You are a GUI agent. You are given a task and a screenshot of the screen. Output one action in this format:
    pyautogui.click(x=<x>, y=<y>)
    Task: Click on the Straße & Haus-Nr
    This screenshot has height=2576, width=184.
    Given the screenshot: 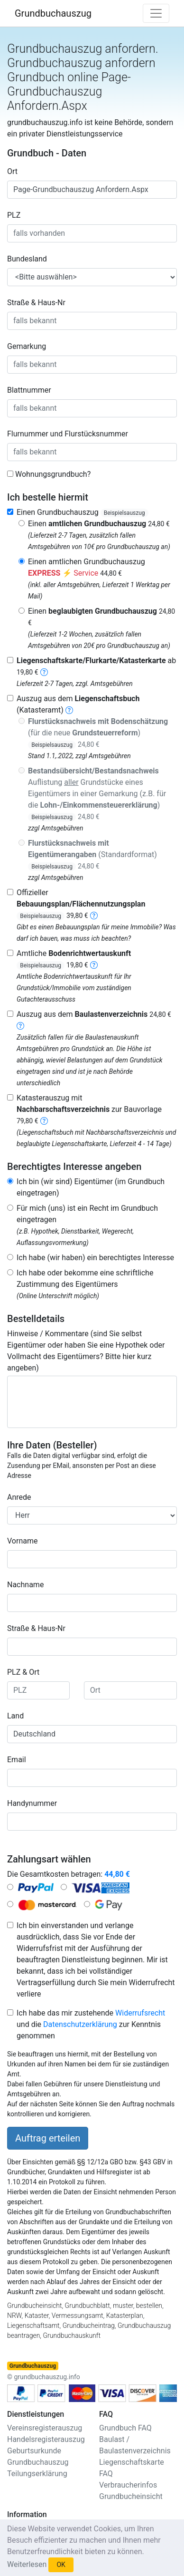 What is the action you would take?
    pyautogui.click(x=36, y=302)
    